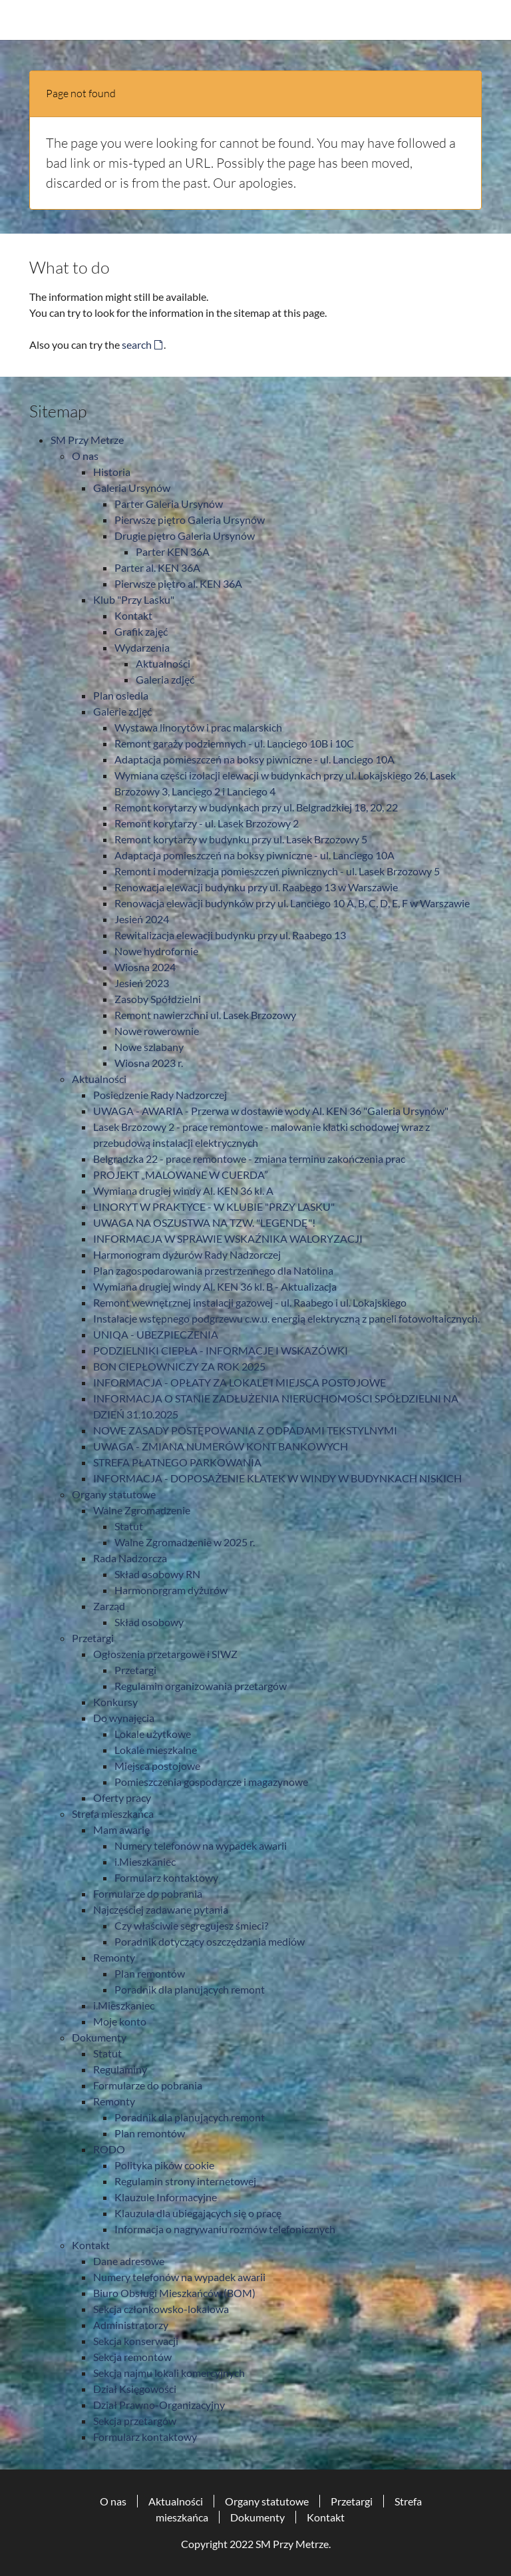  What do you see at coordinates (120, 695) in the screenshot?
I see `Plan osiedla` at bounding box center [120, 695].